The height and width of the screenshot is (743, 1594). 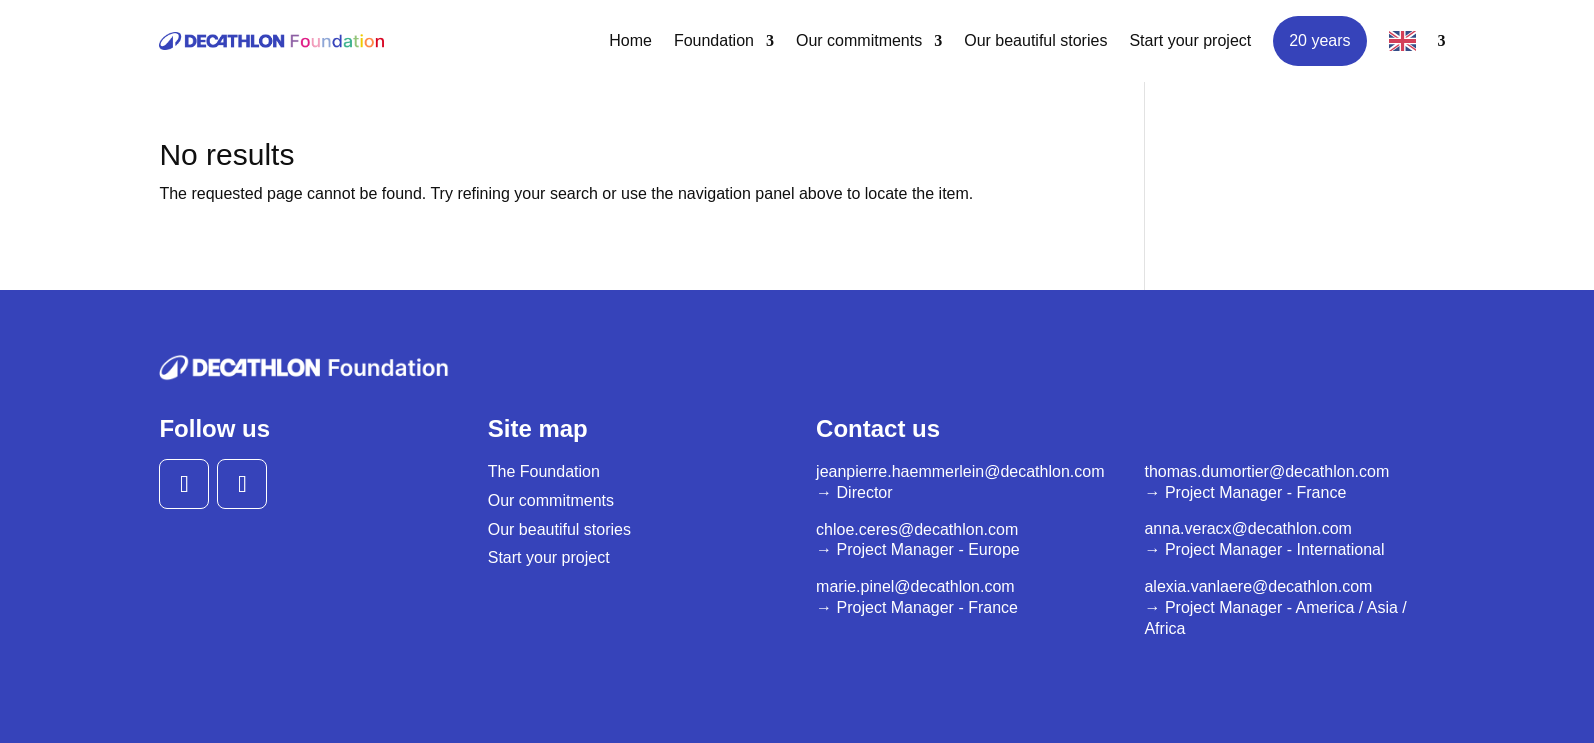 I want to click on marie.pinel@decathlon.com, so click(x=915, y=586).